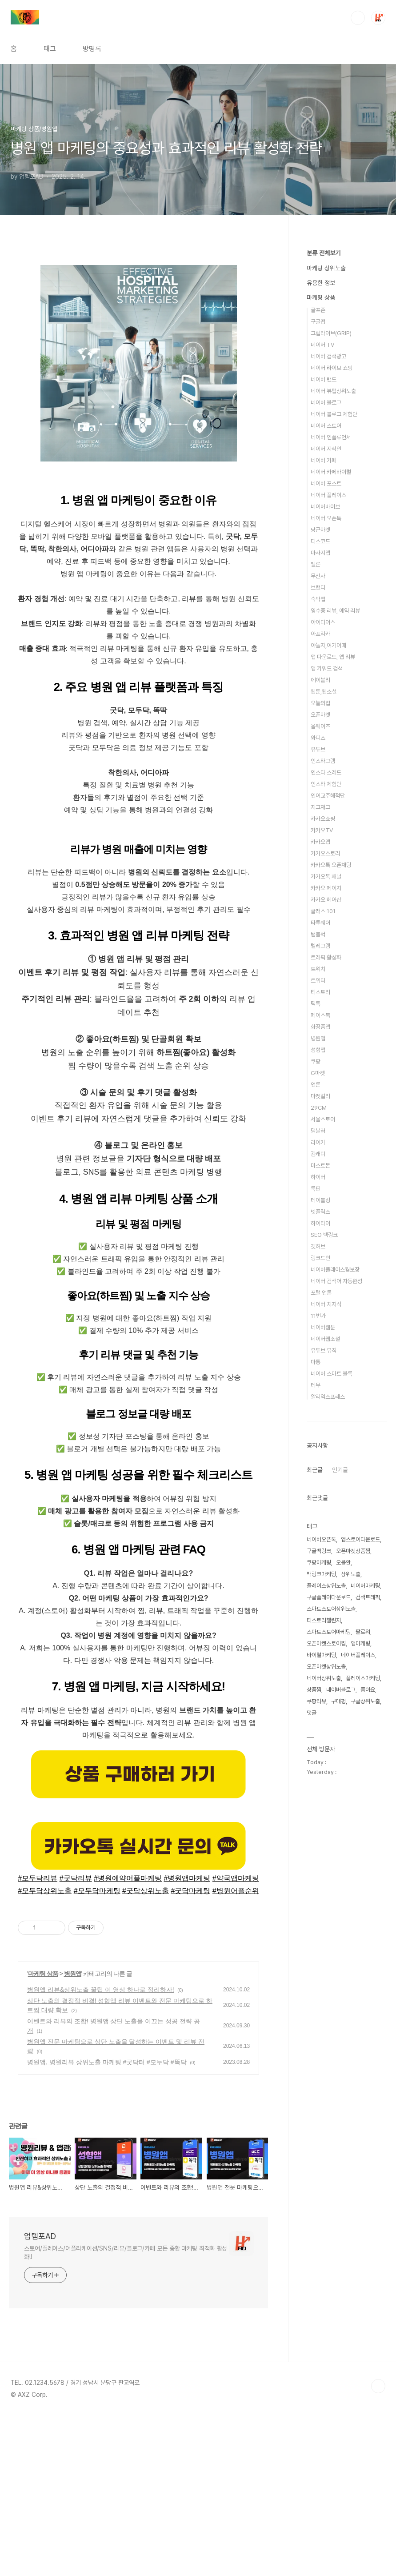  Describe the element at coordinates (326, 1643) in the screenshot. I see `오픈마켓스토어찜` at that location.